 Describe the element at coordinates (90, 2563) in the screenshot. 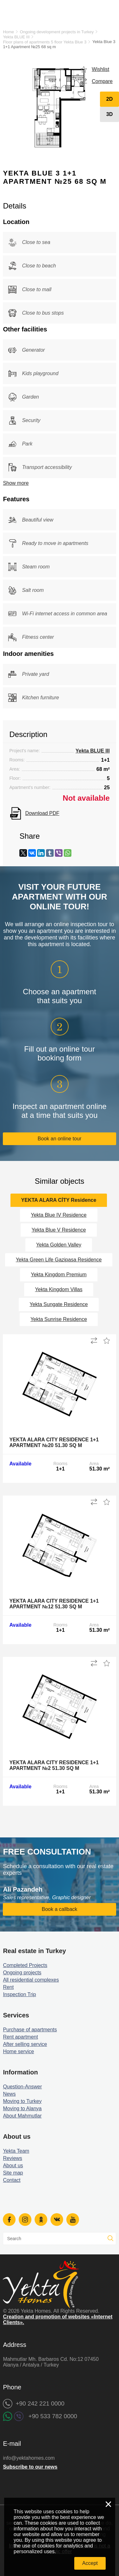

I see `Accept` at that location.